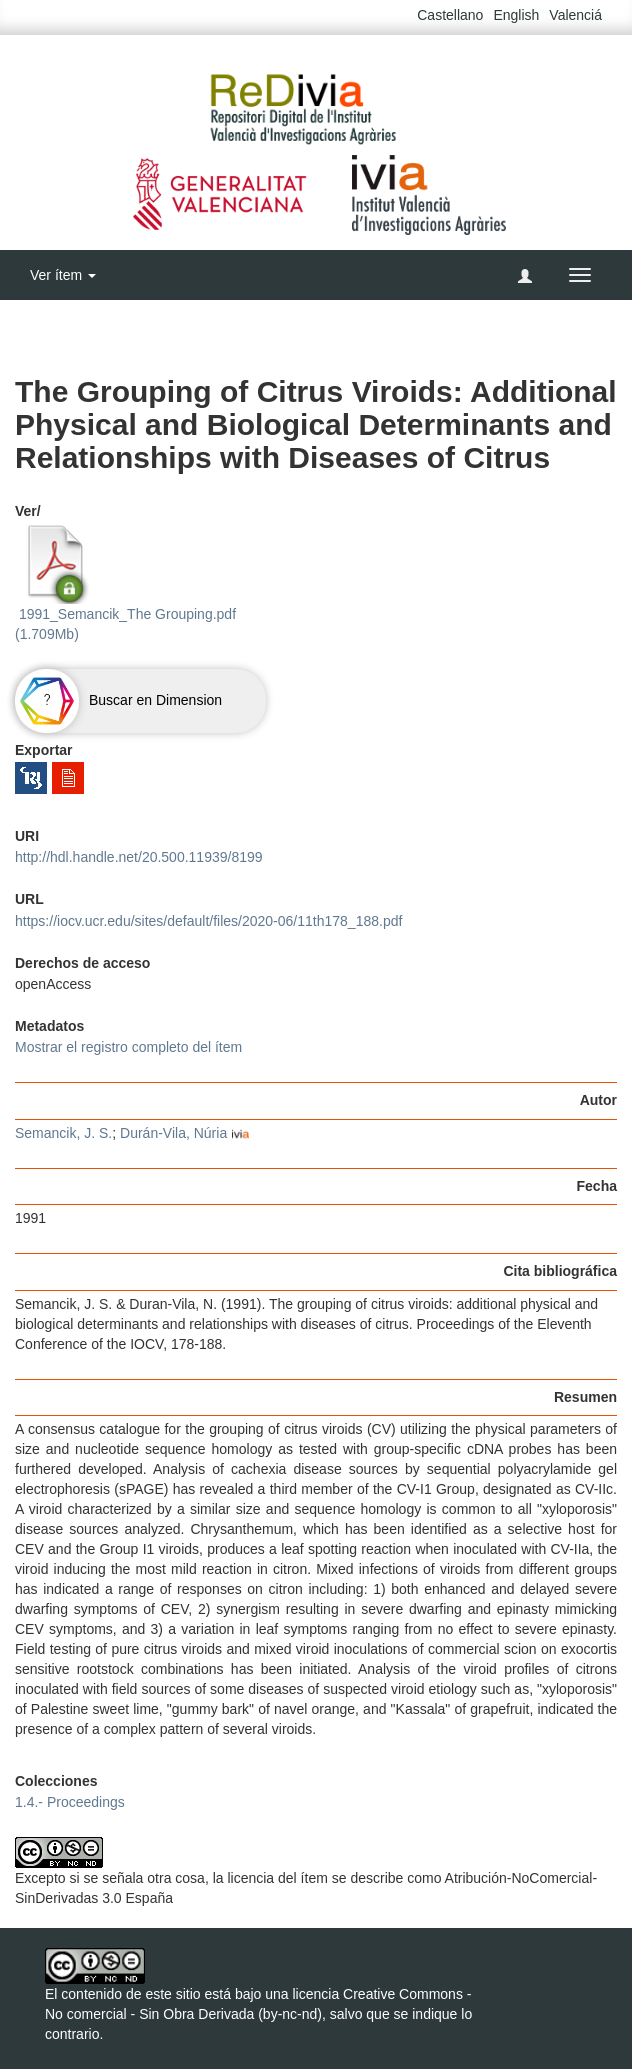 This screenshot has width=632, height=2069. Describe the element at coordinates (128, 1047) in the screenshot. I see `Mostrar el registro completo del ítem` at that location.